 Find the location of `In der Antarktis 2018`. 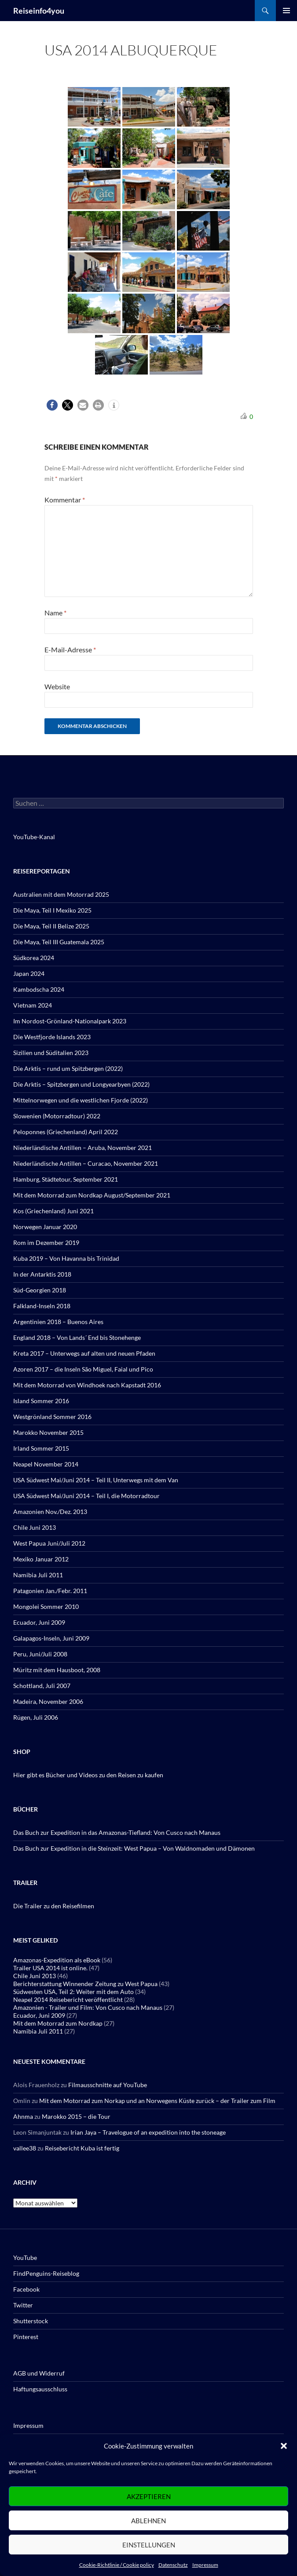

In der Antarktis 2018 is located at coordinates (42, 1274).